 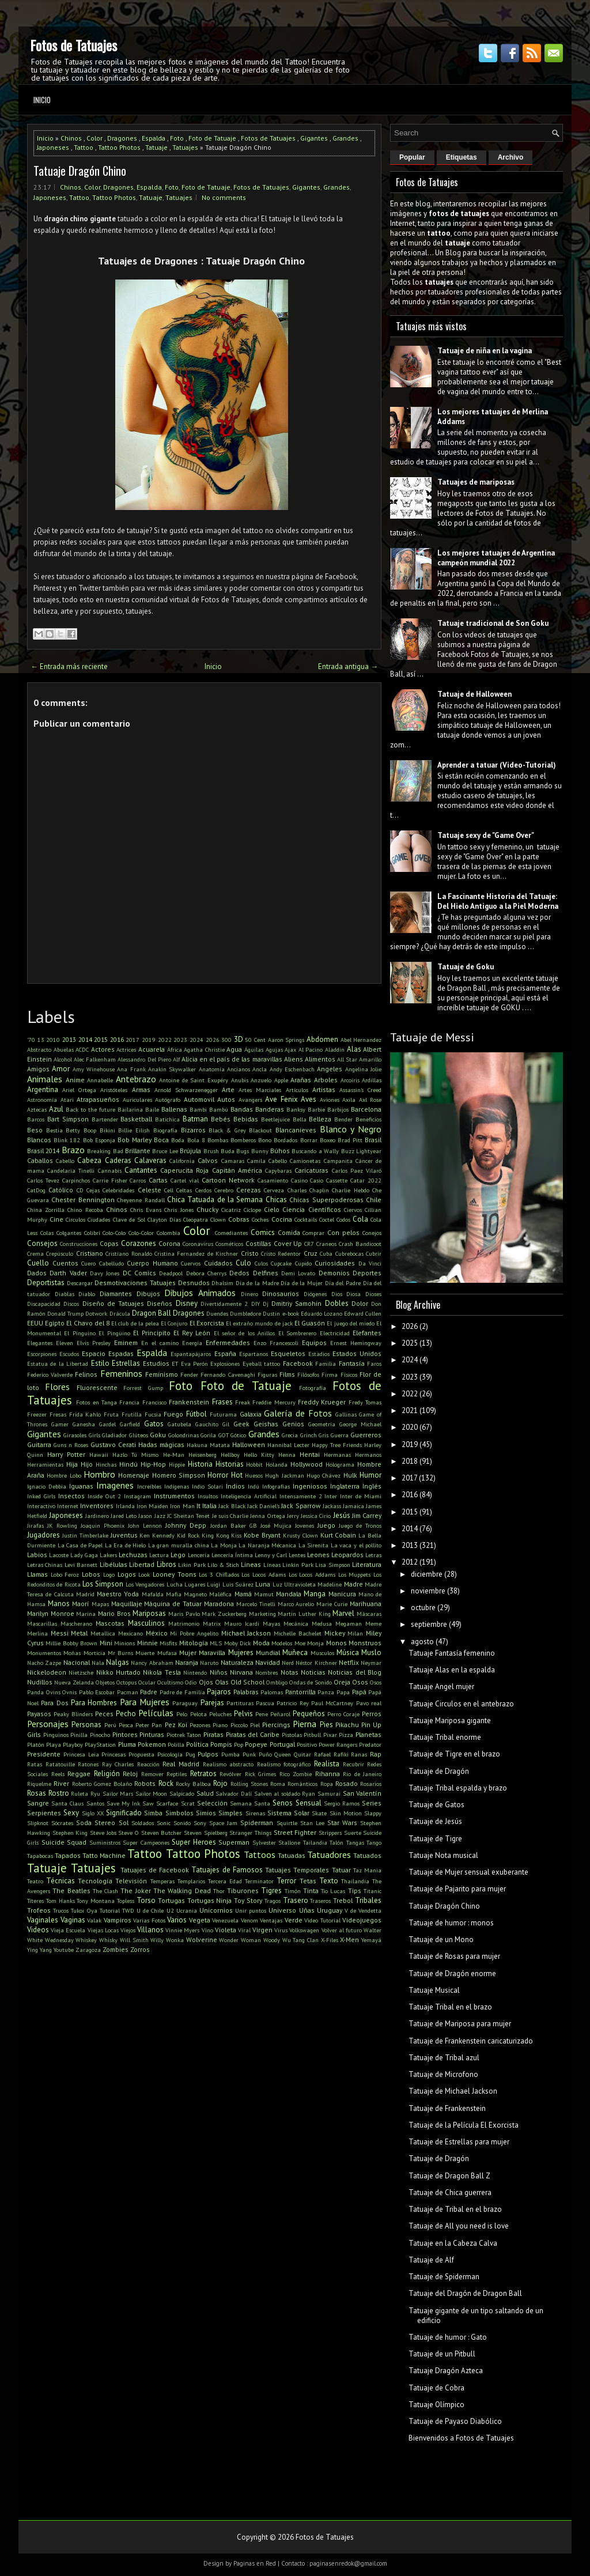 I want to click on Crepúsculo, so click(x=59, y=1253).